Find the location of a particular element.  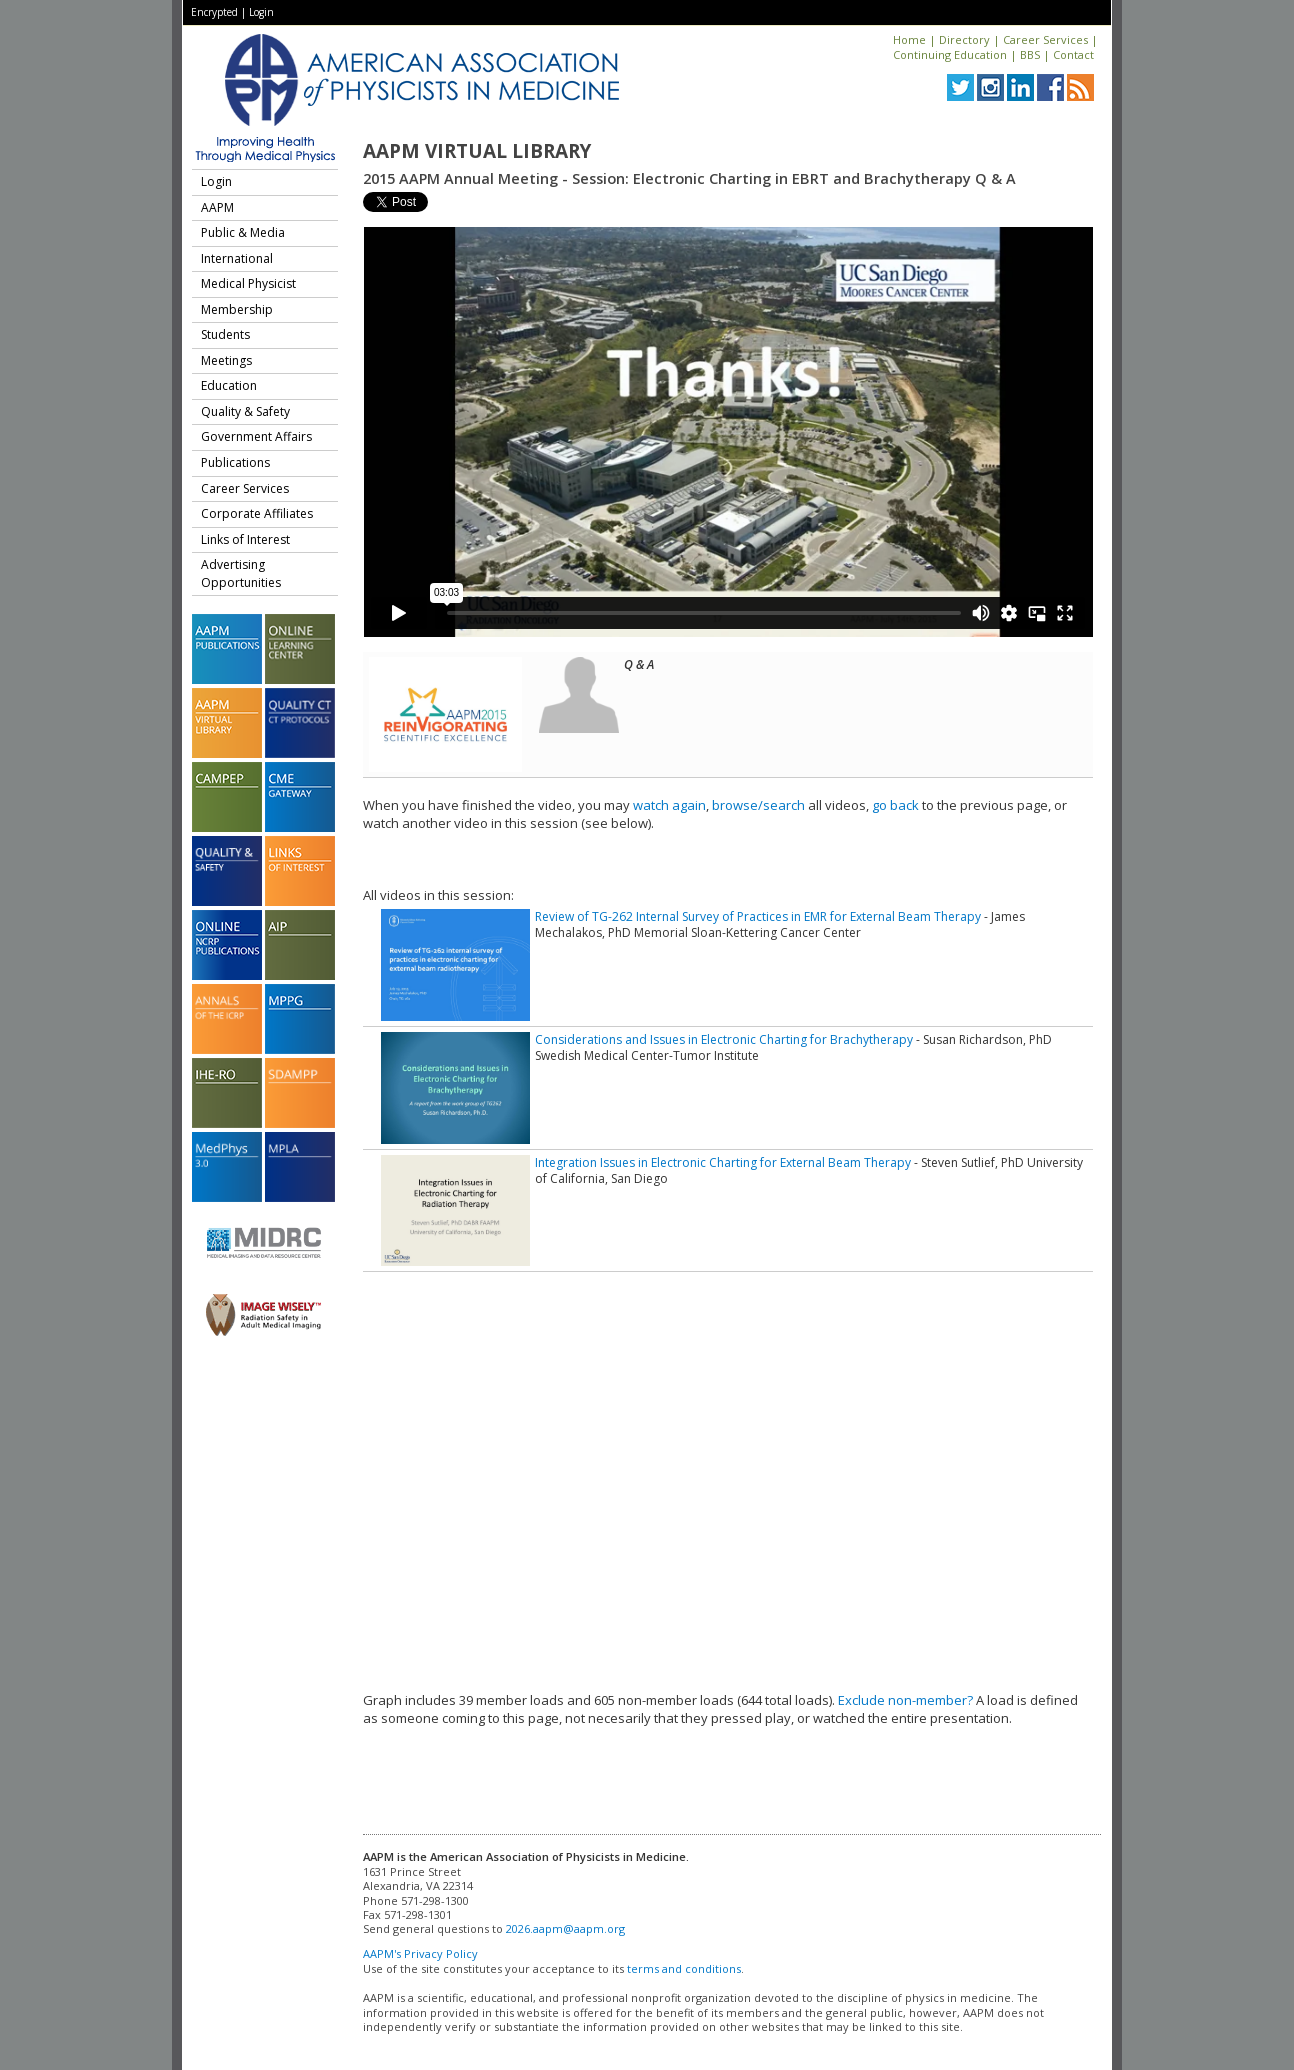

Education is located at coordinates (229, 385).